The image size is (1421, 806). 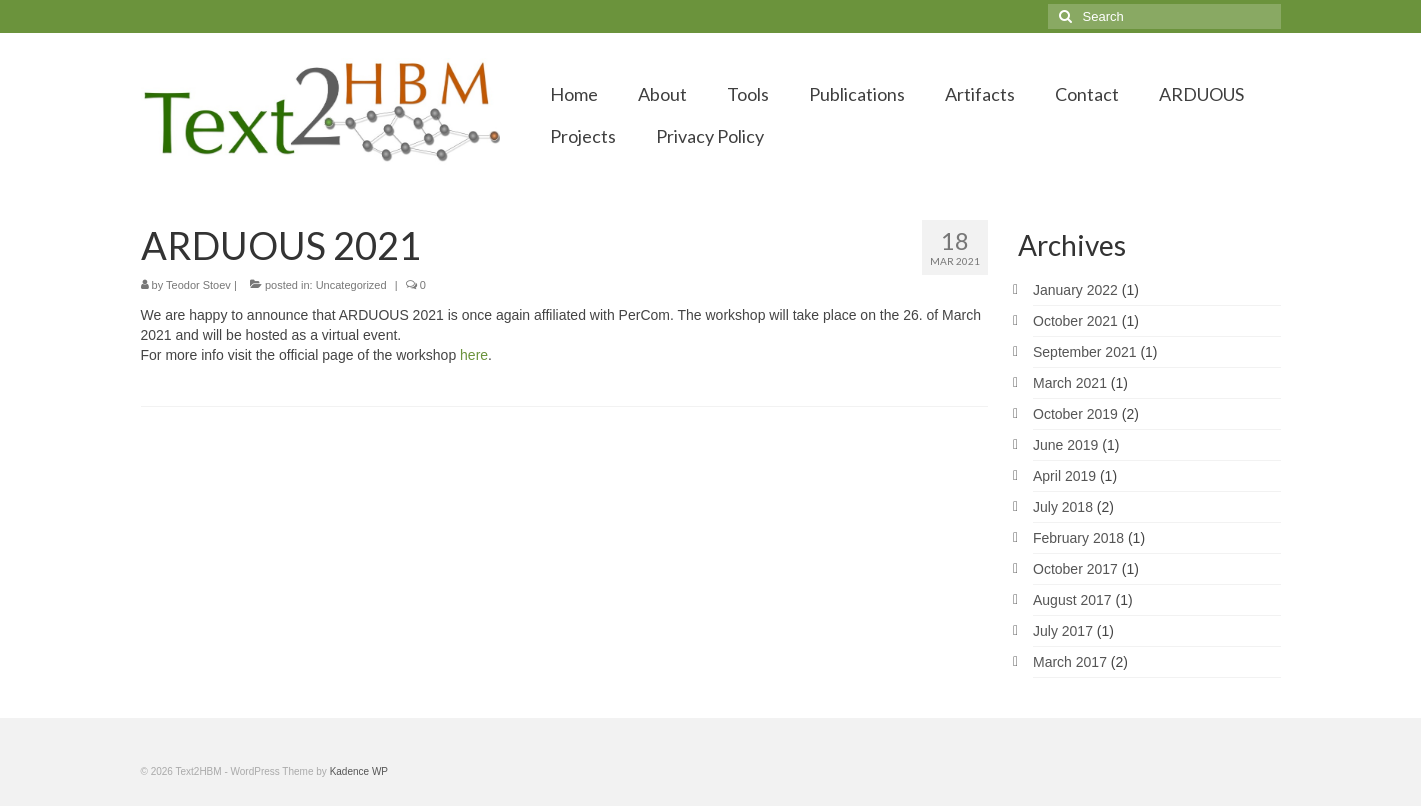 What do you see at coordinates (351, 285) in the screenshot?
I see `Uncategorized` at bounding box center [351, 285].